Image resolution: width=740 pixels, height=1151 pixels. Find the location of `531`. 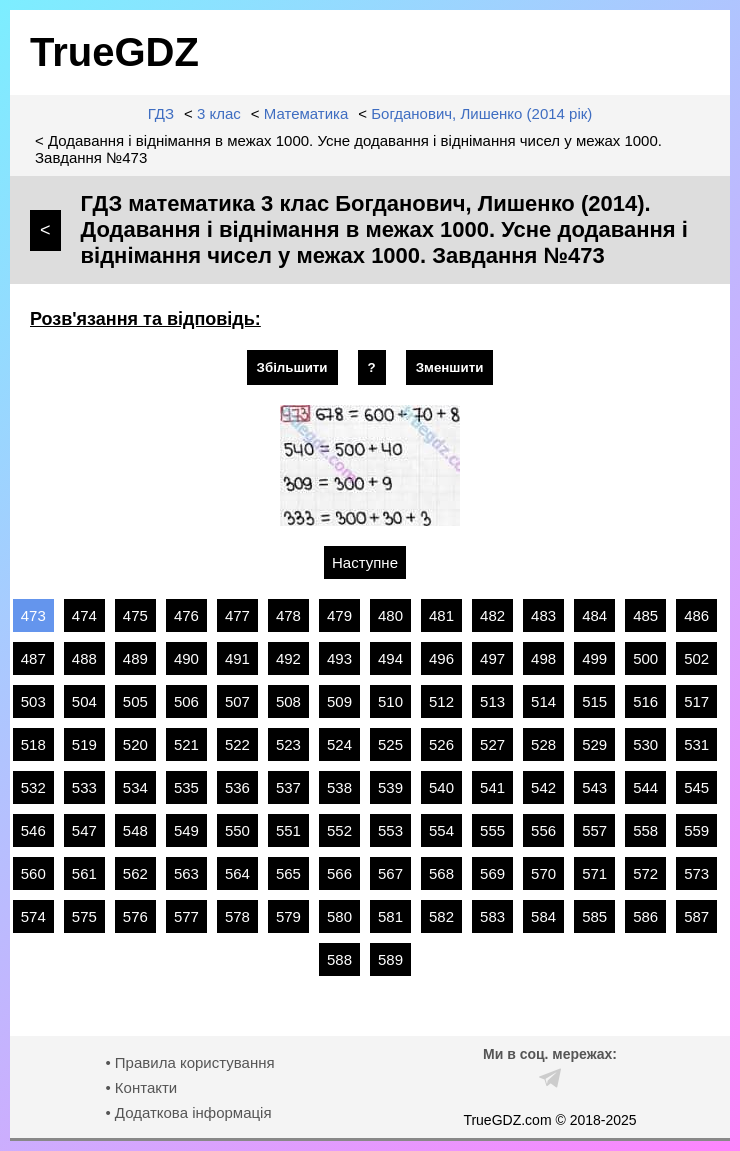

531 is located at coordinates (696, 744).